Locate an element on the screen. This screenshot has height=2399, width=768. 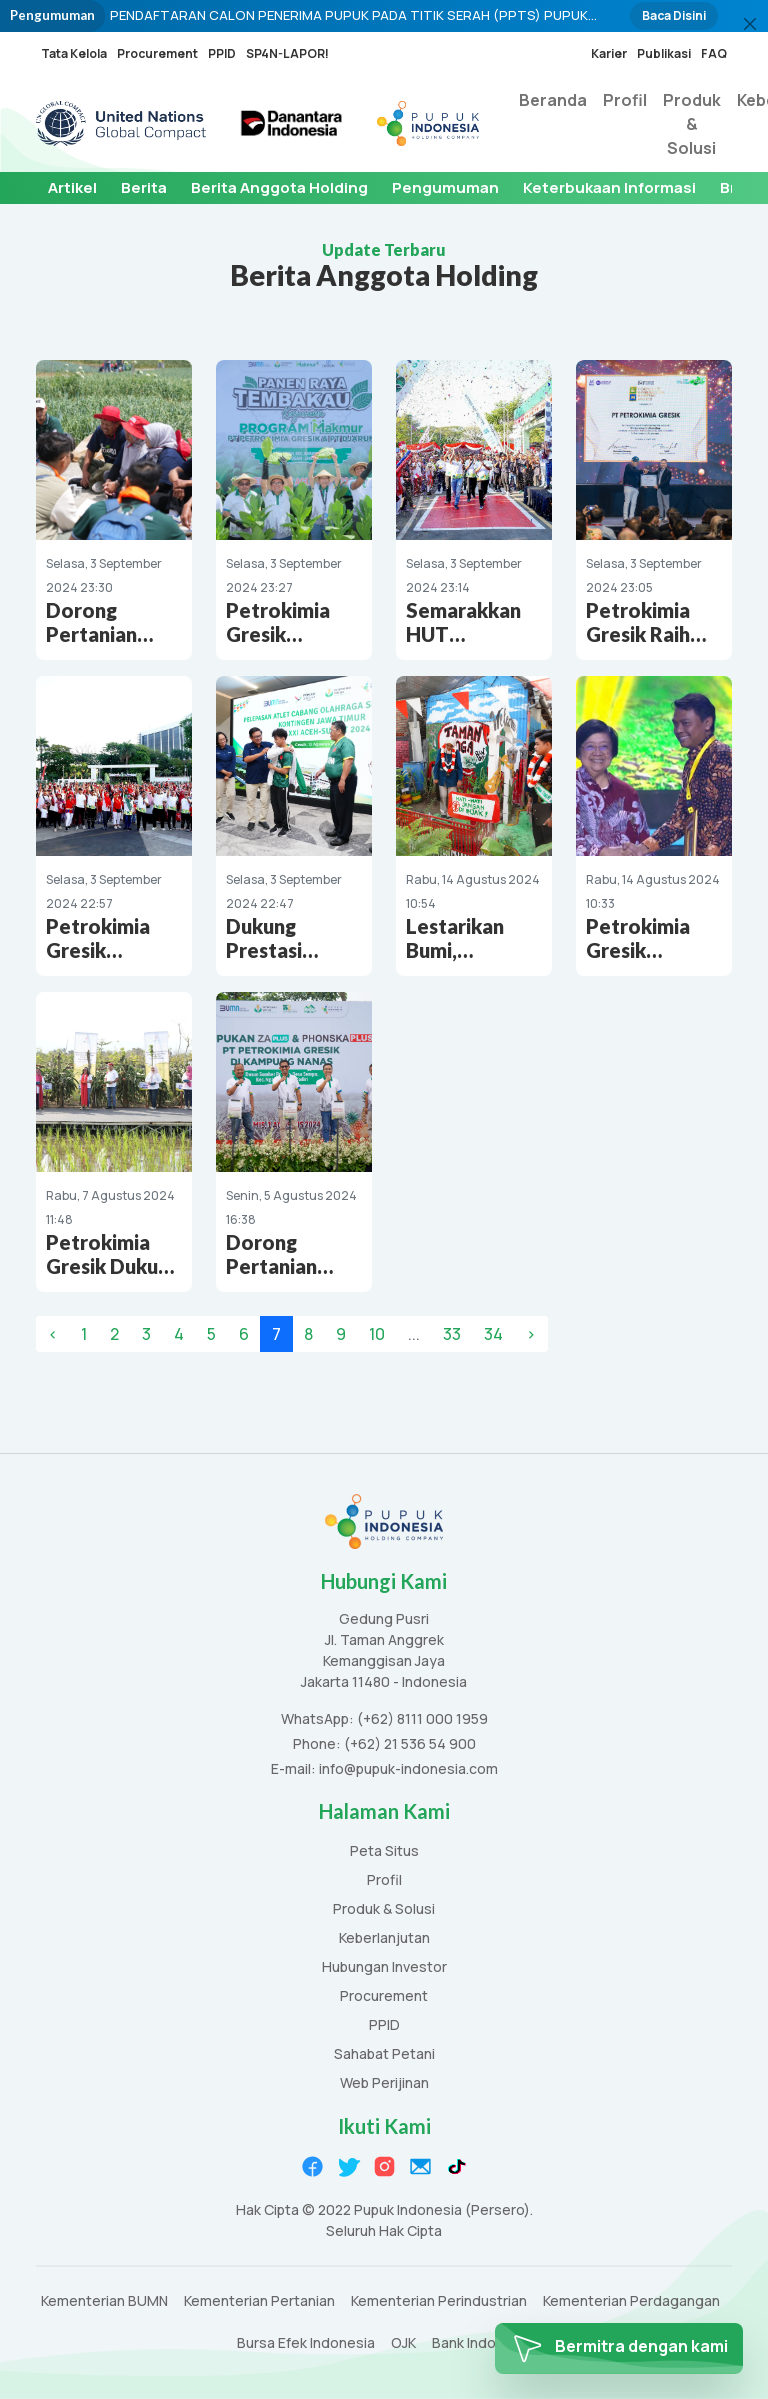
Keterbukaan Informasi is located at coordinates (609, 187).